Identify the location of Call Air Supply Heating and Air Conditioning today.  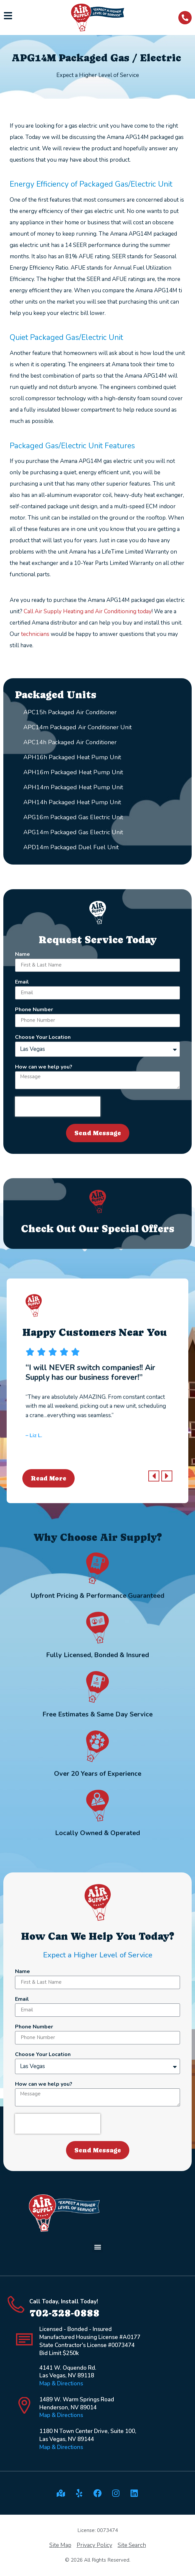
(88, 611).